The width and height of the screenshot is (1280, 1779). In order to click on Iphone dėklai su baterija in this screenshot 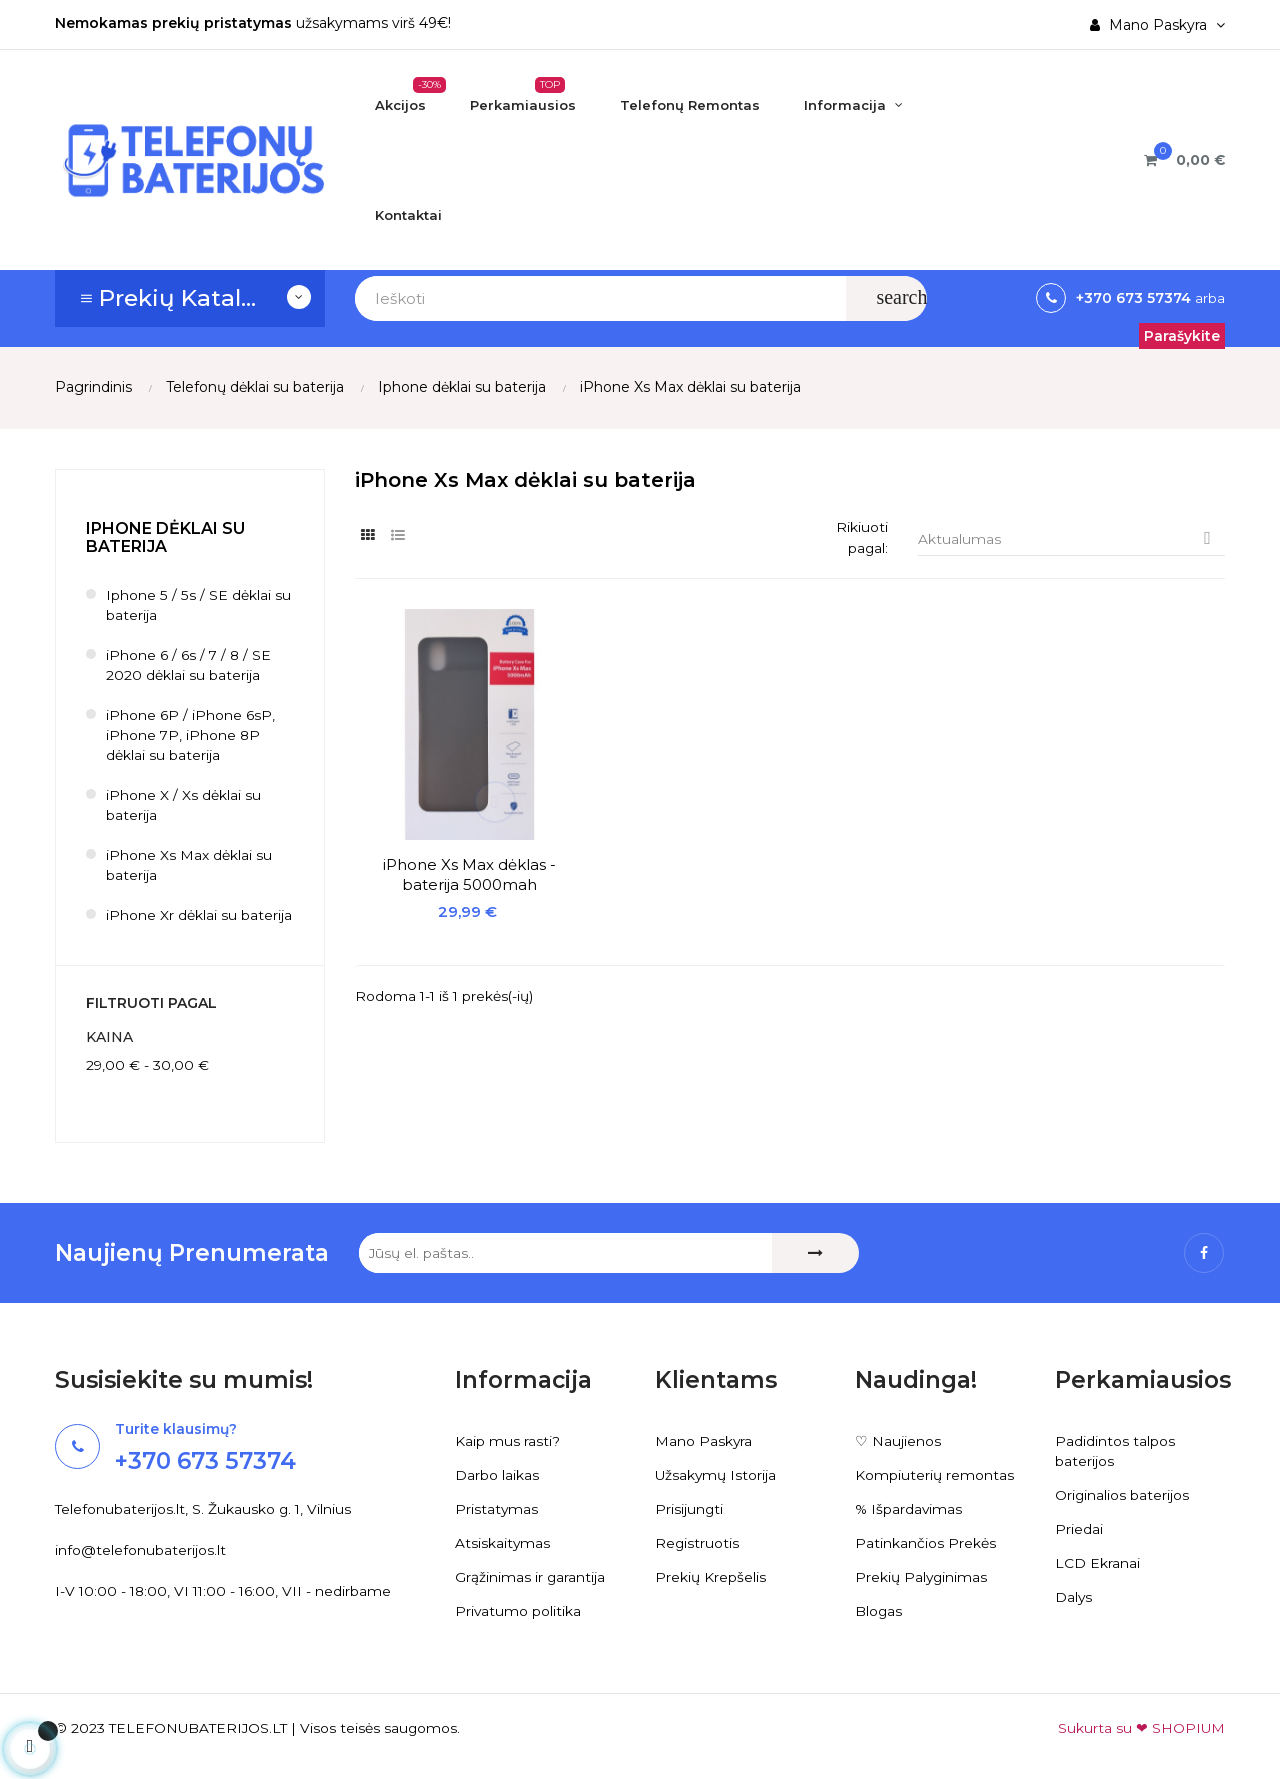, I will do `click(165, 537)`.